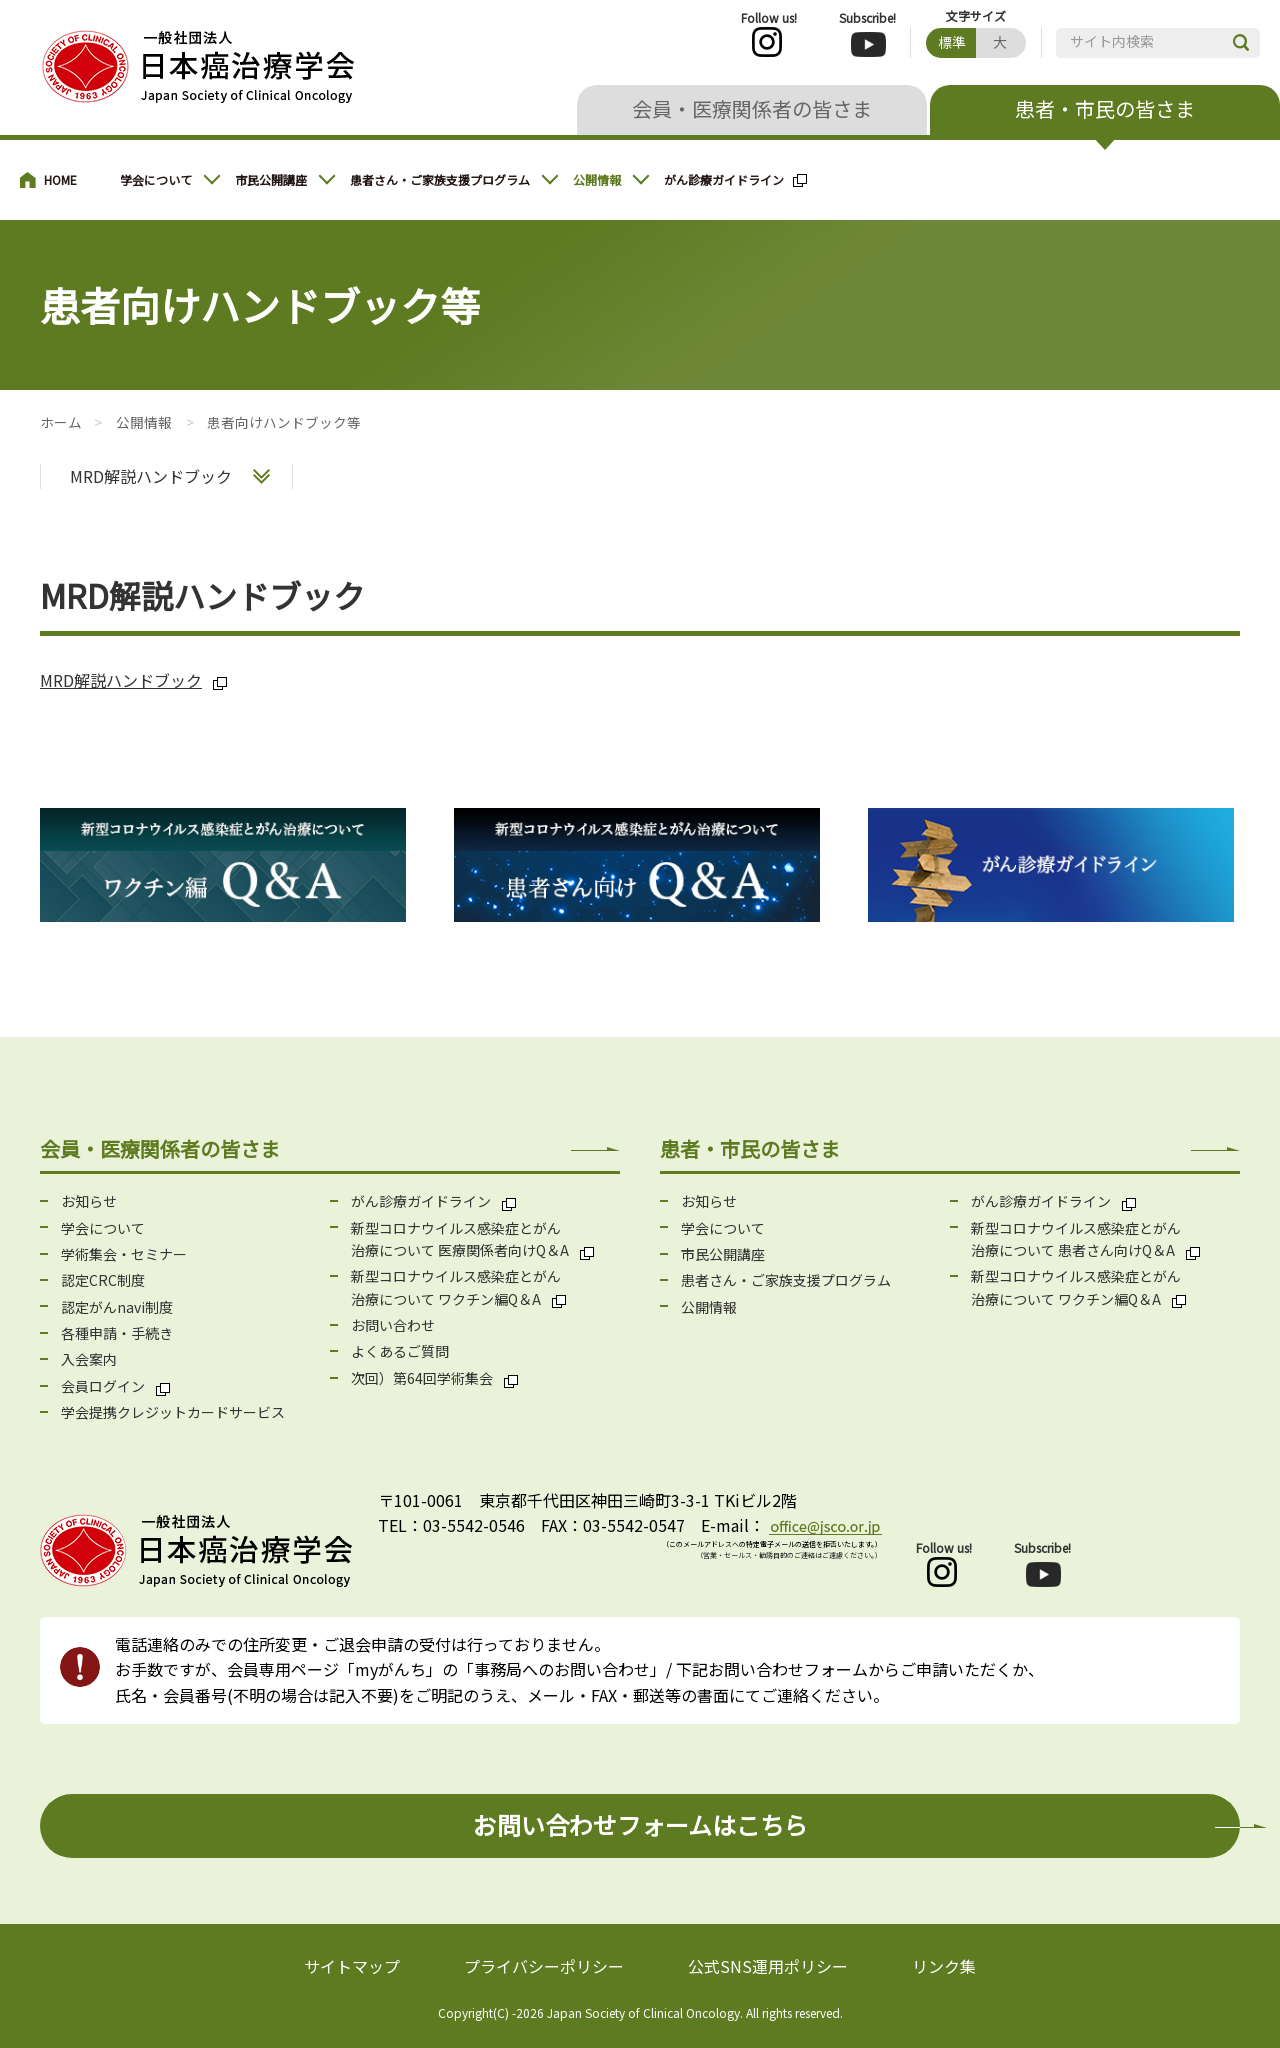  I want to click on 学会について, so click(156, 179).